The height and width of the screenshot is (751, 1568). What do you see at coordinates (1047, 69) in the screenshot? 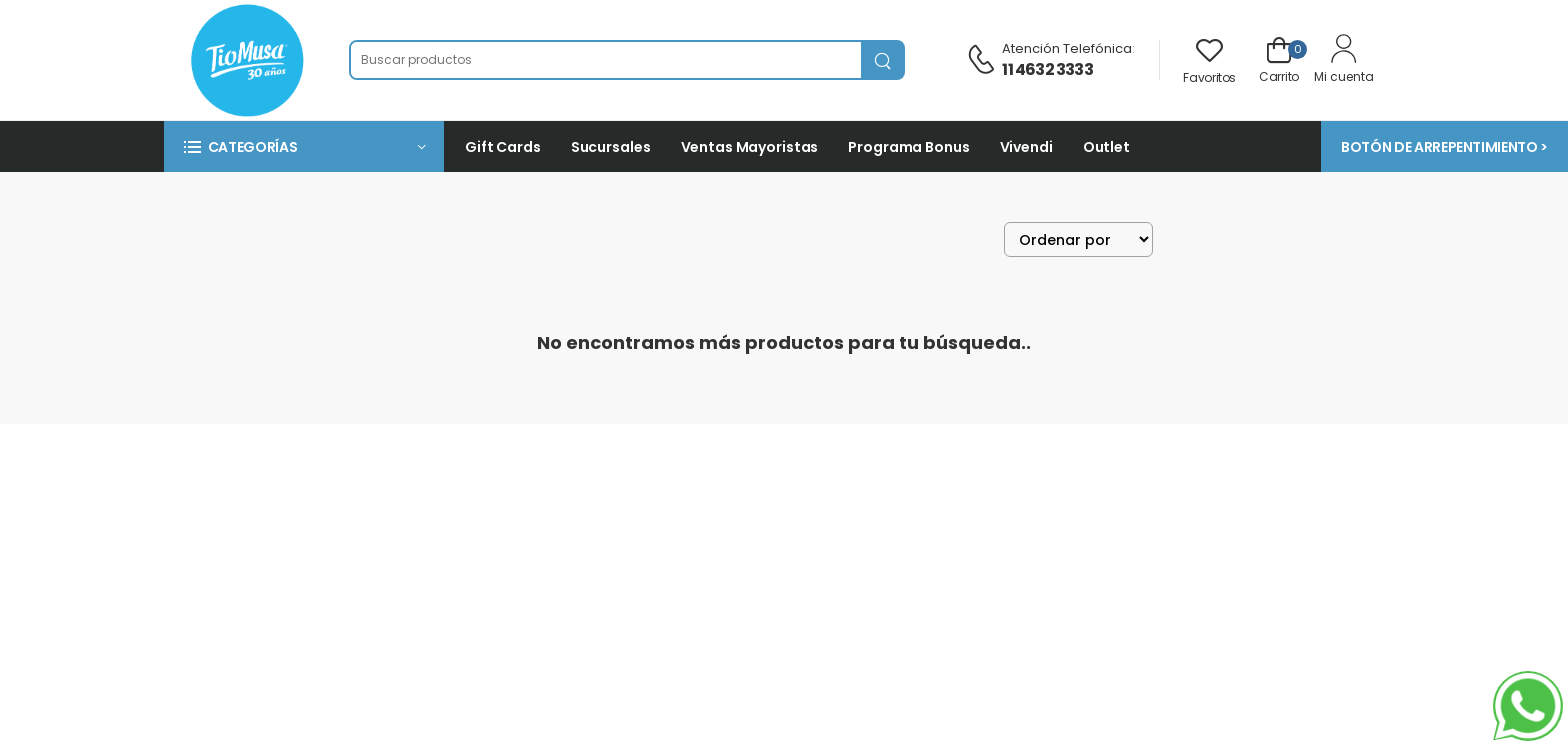
I see `11 4632 3333` at bounding box center [1047, 69].